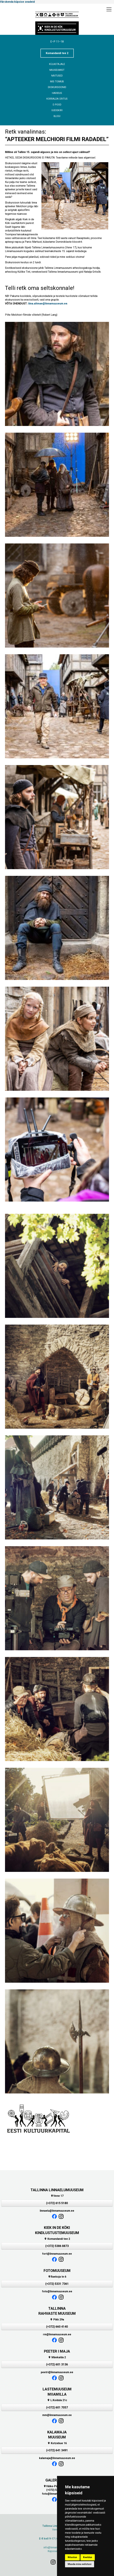 This screenshot has width=114, height=2576. Describe the element at coordinates (87, 2557) in the screenshot. I see `Keeldun [button]` at that location.